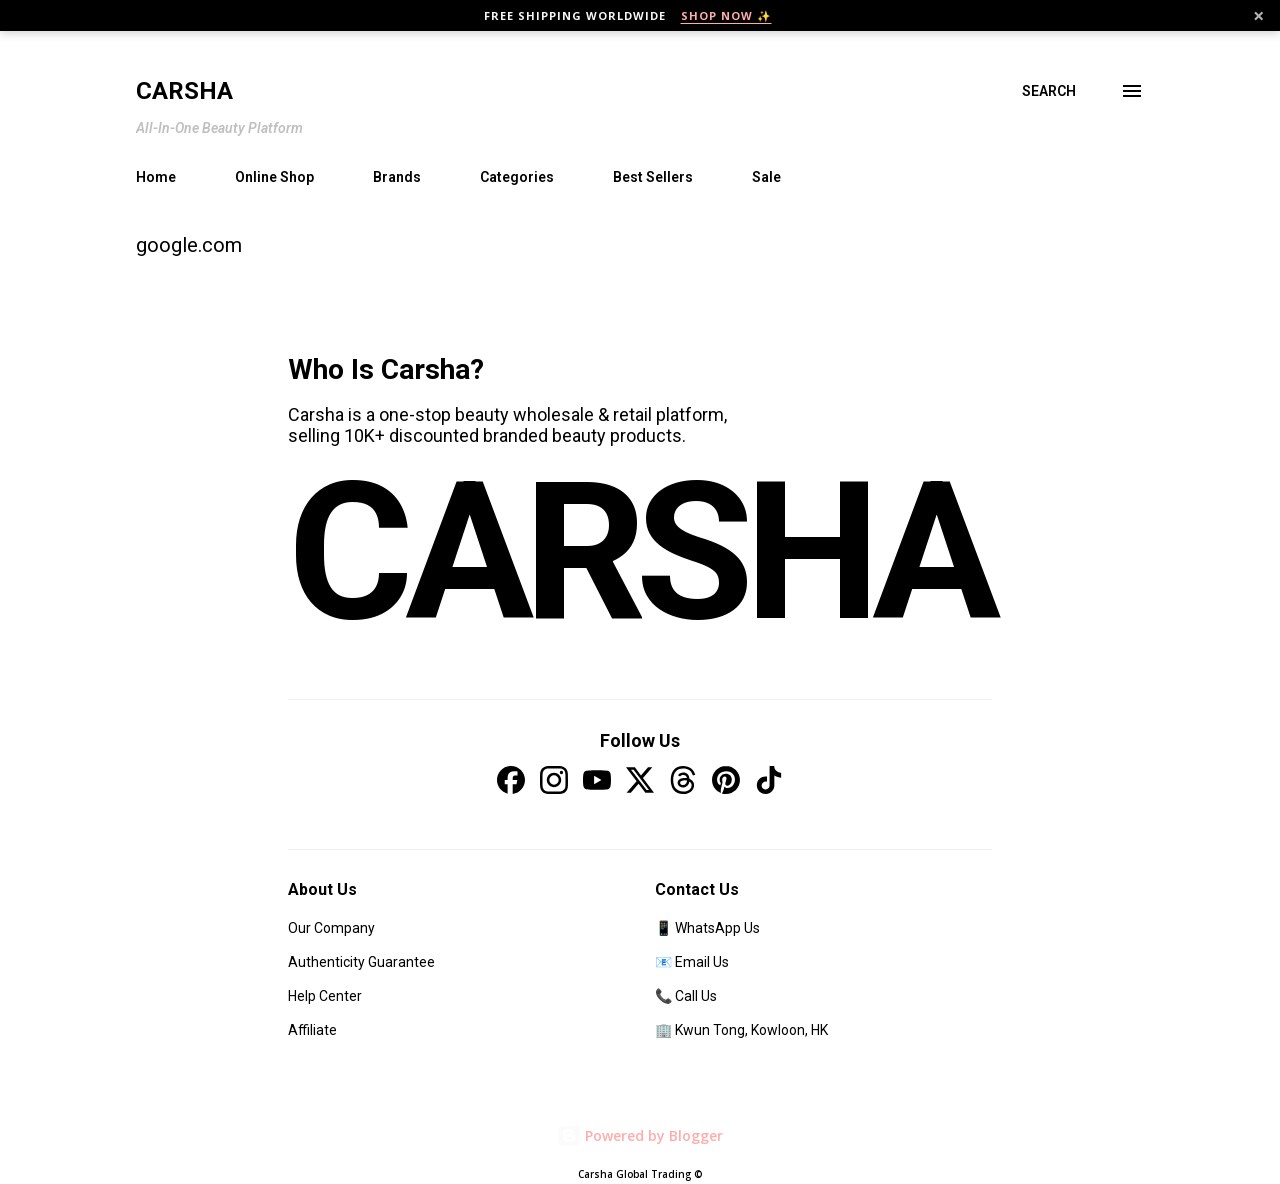 The height and width of the screenshot is (1184, 1280). Describe the element at coordinates (726, 15) in the screenshot. I see `SHOP NOW ✨` at that location.